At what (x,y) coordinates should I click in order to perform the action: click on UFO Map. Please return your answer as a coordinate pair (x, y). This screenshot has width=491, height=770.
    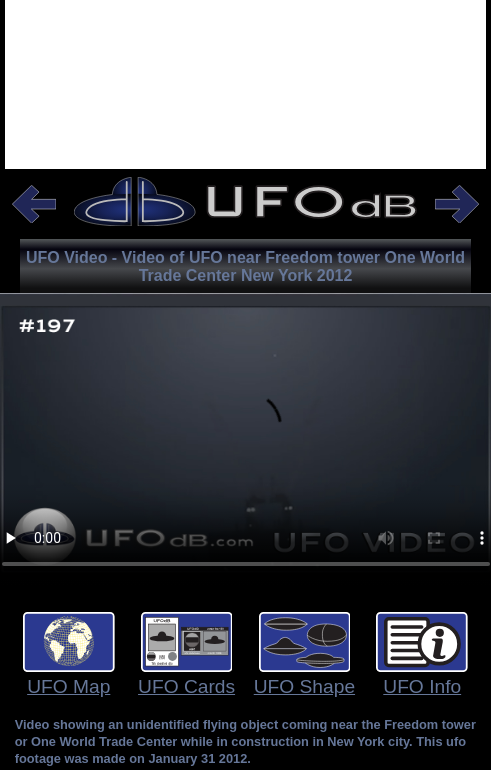
    Looking at the image, I should click on (68, 686).